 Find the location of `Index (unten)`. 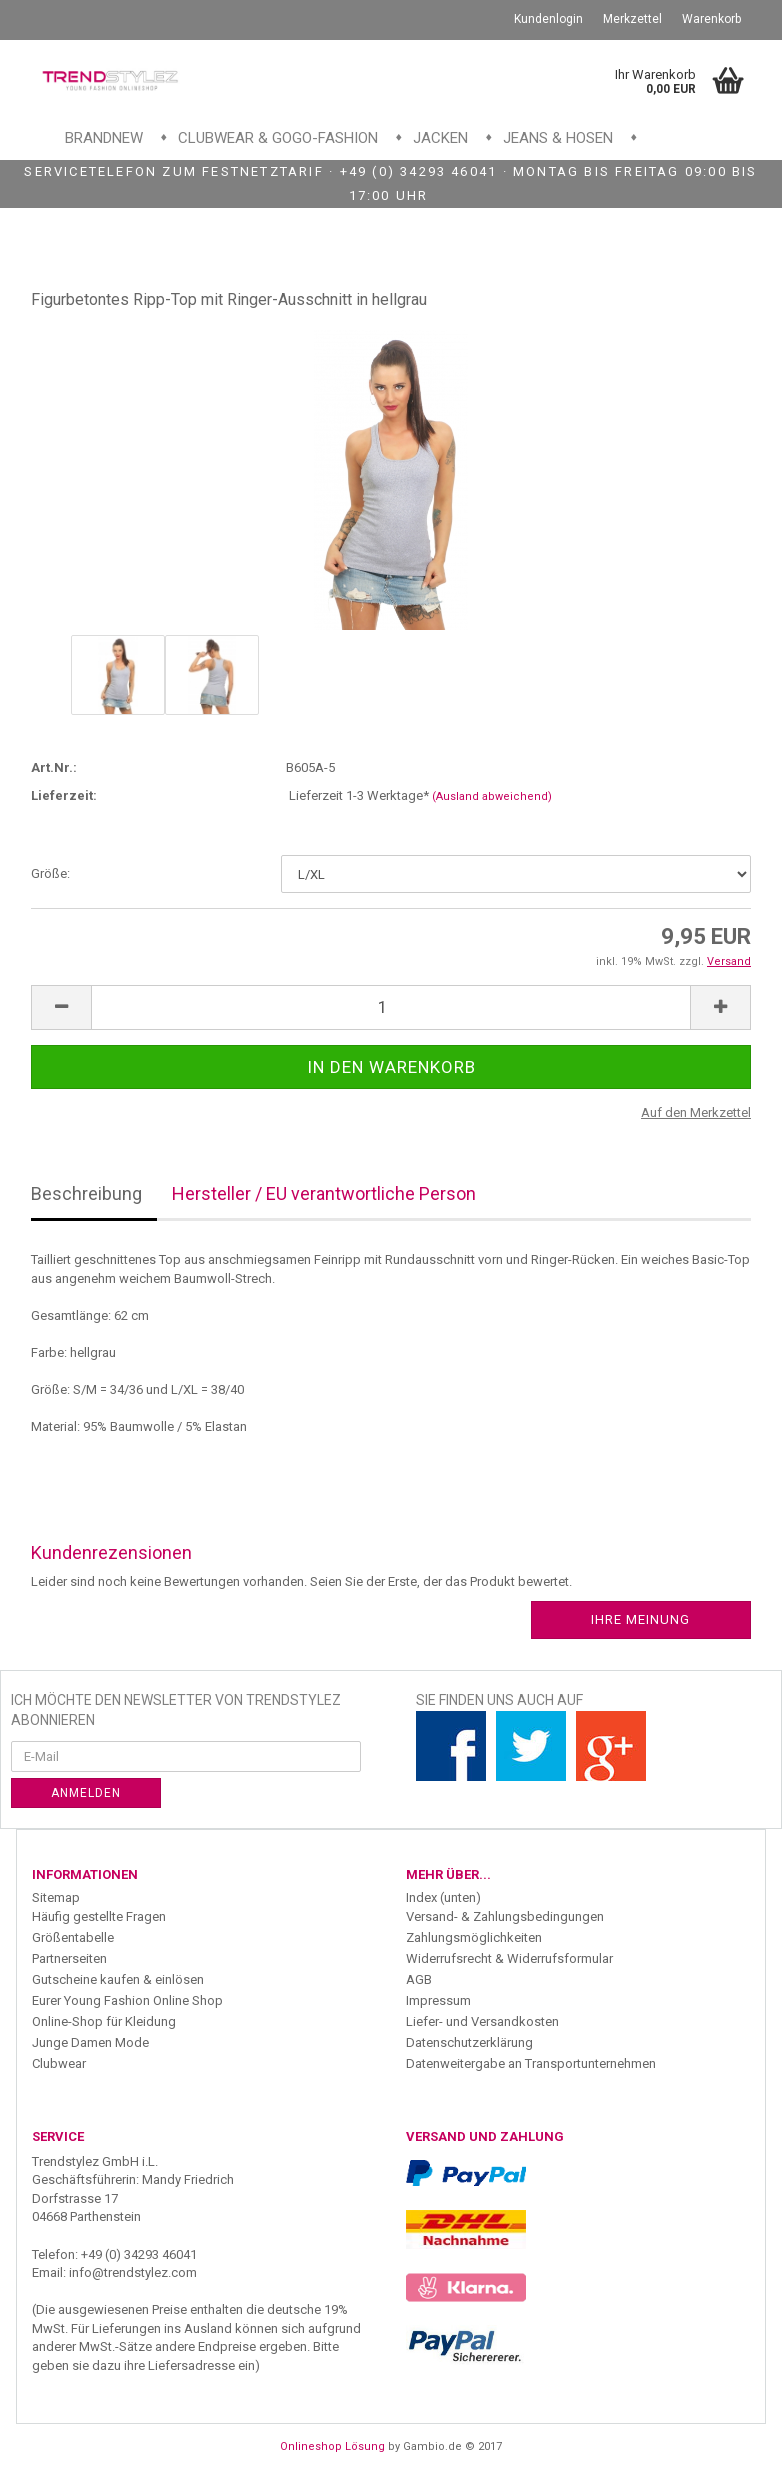

Index (unten) is located at coordinates (443, 1897).